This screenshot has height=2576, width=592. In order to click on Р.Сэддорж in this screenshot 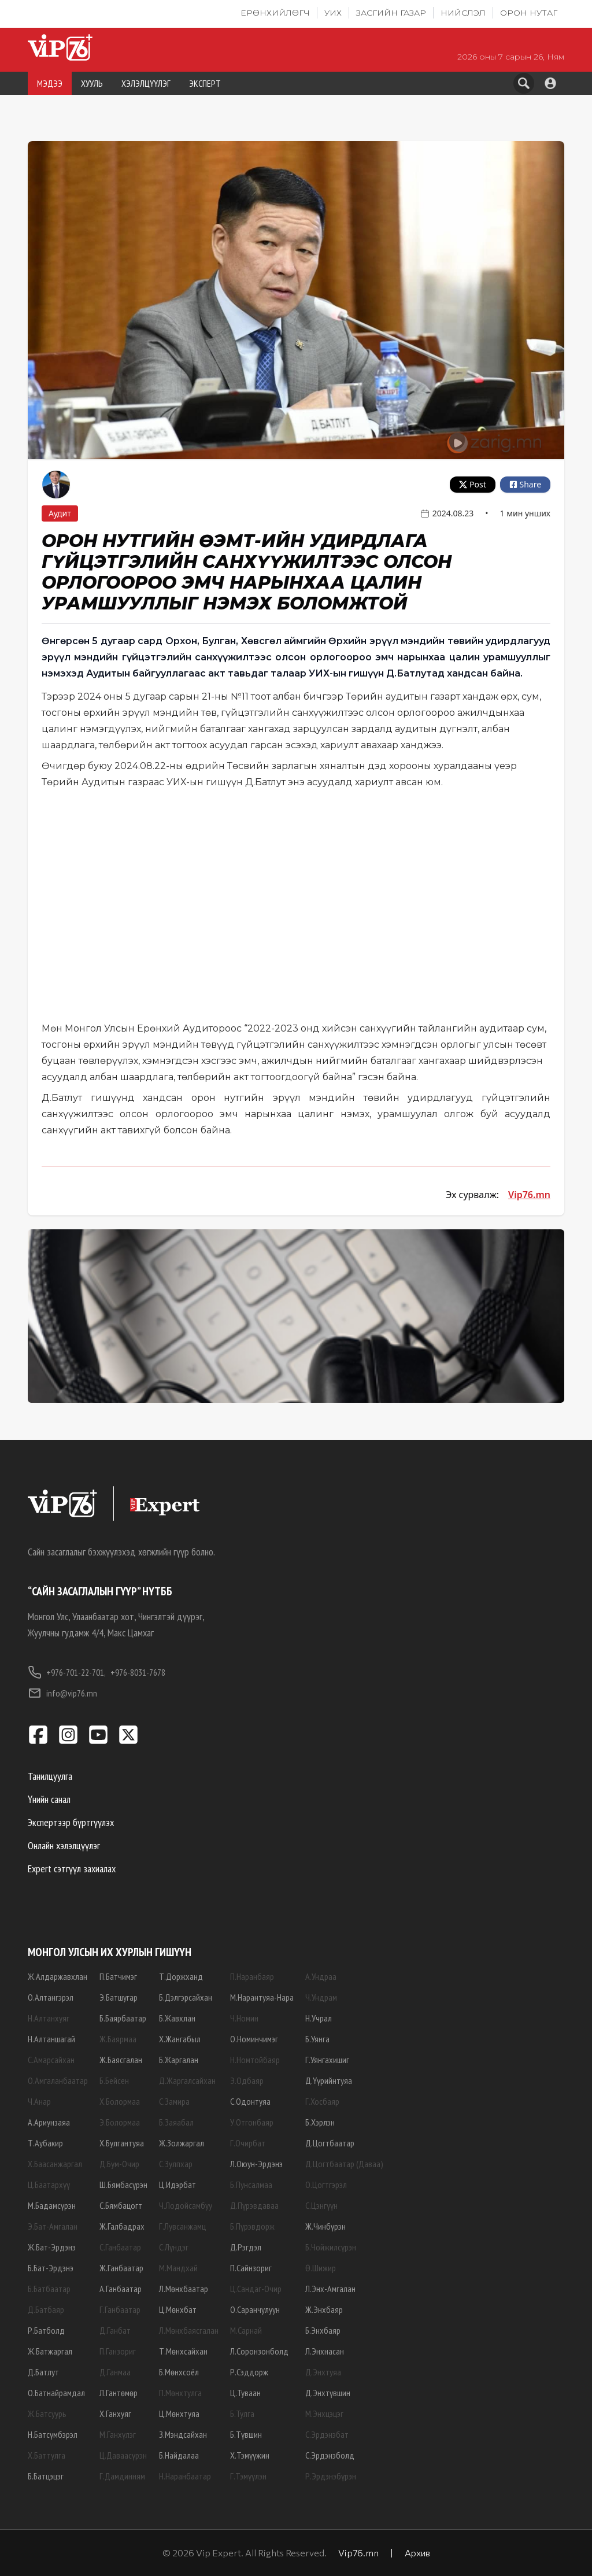, I will do `click(249, 2372)`.